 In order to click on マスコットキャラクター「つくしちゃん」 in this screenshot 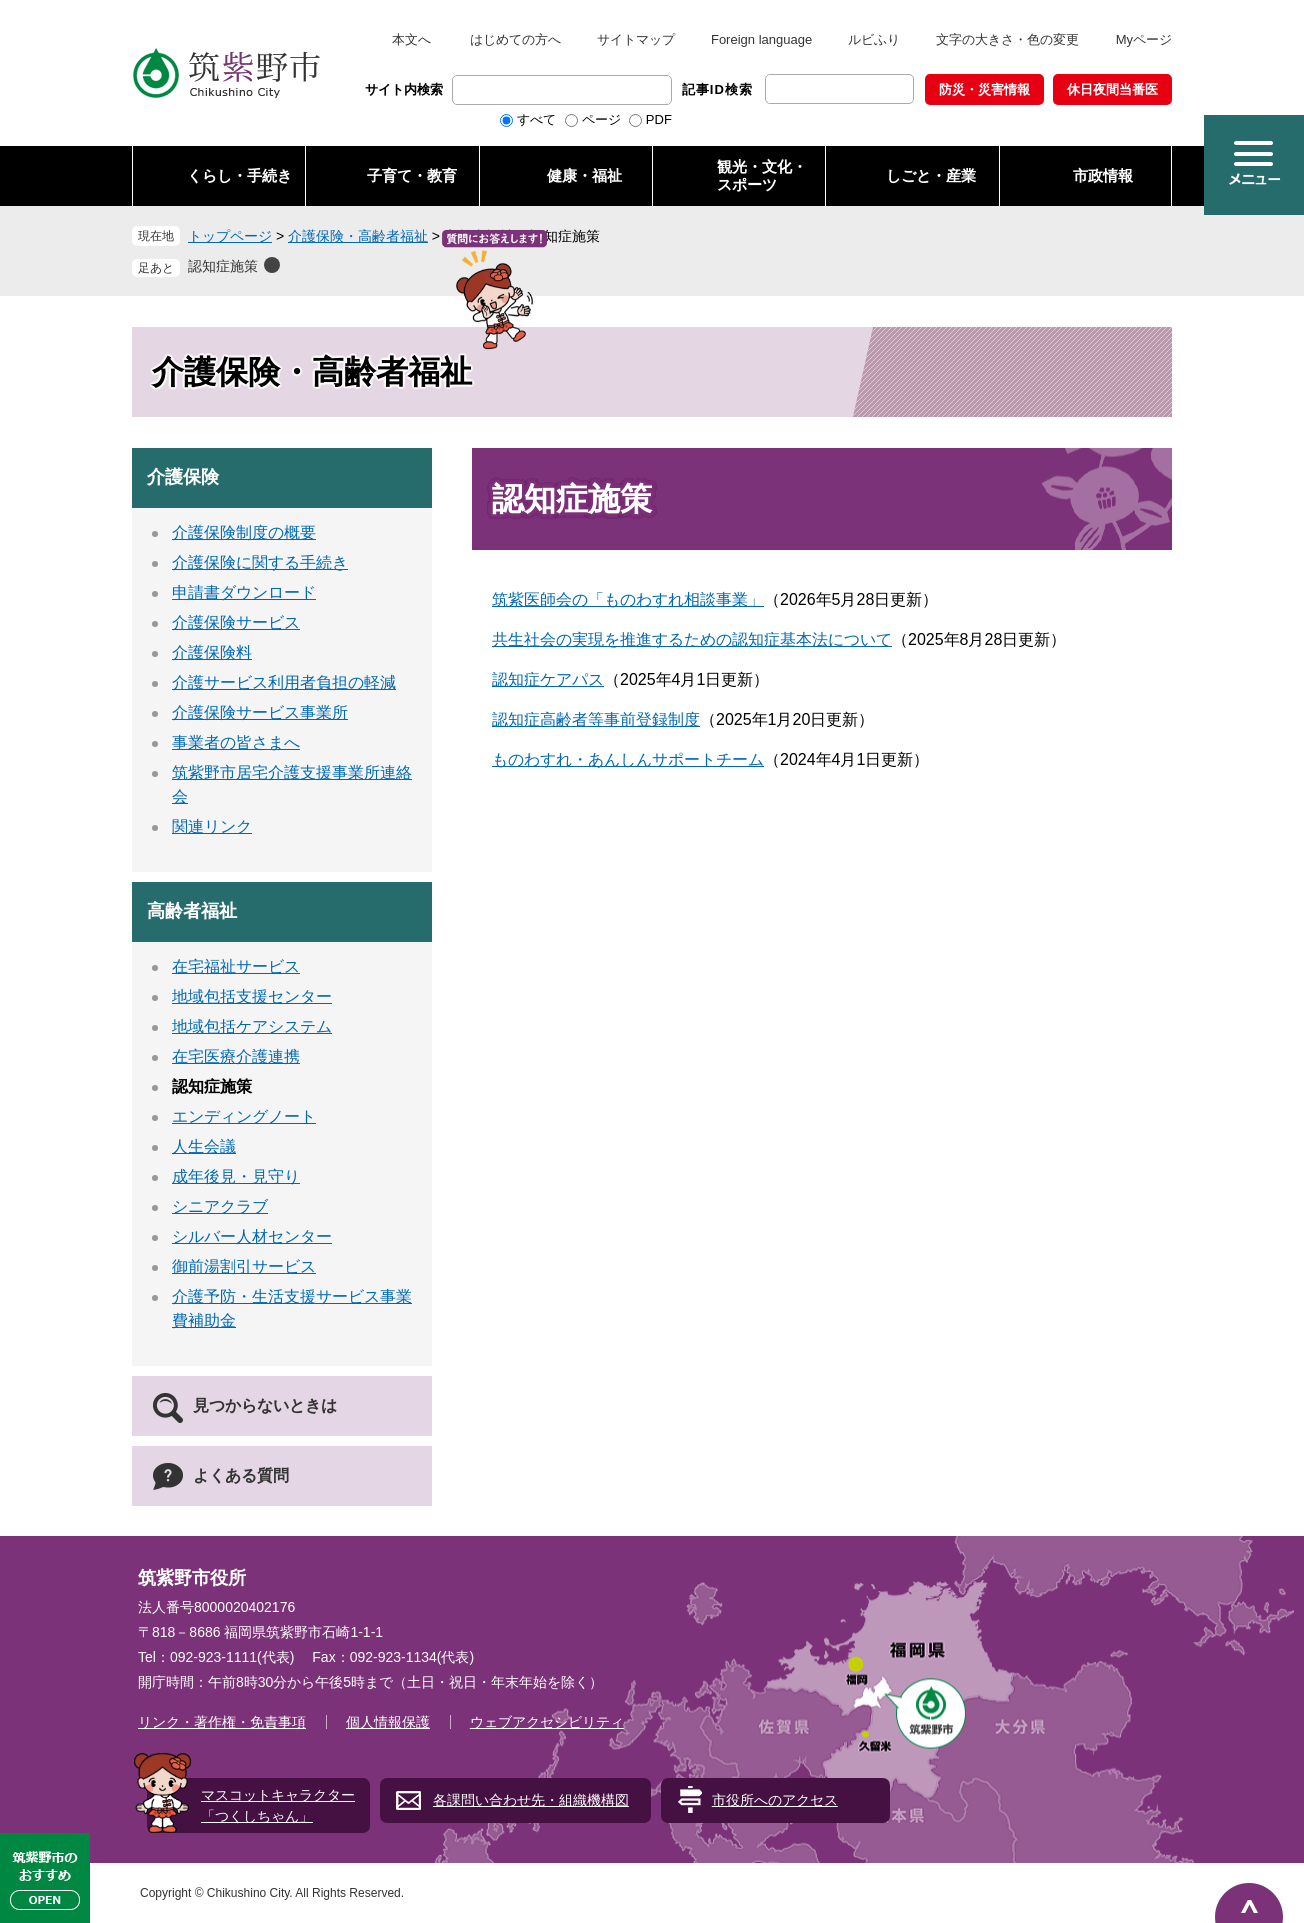, I will do `click(278, 1805)`.